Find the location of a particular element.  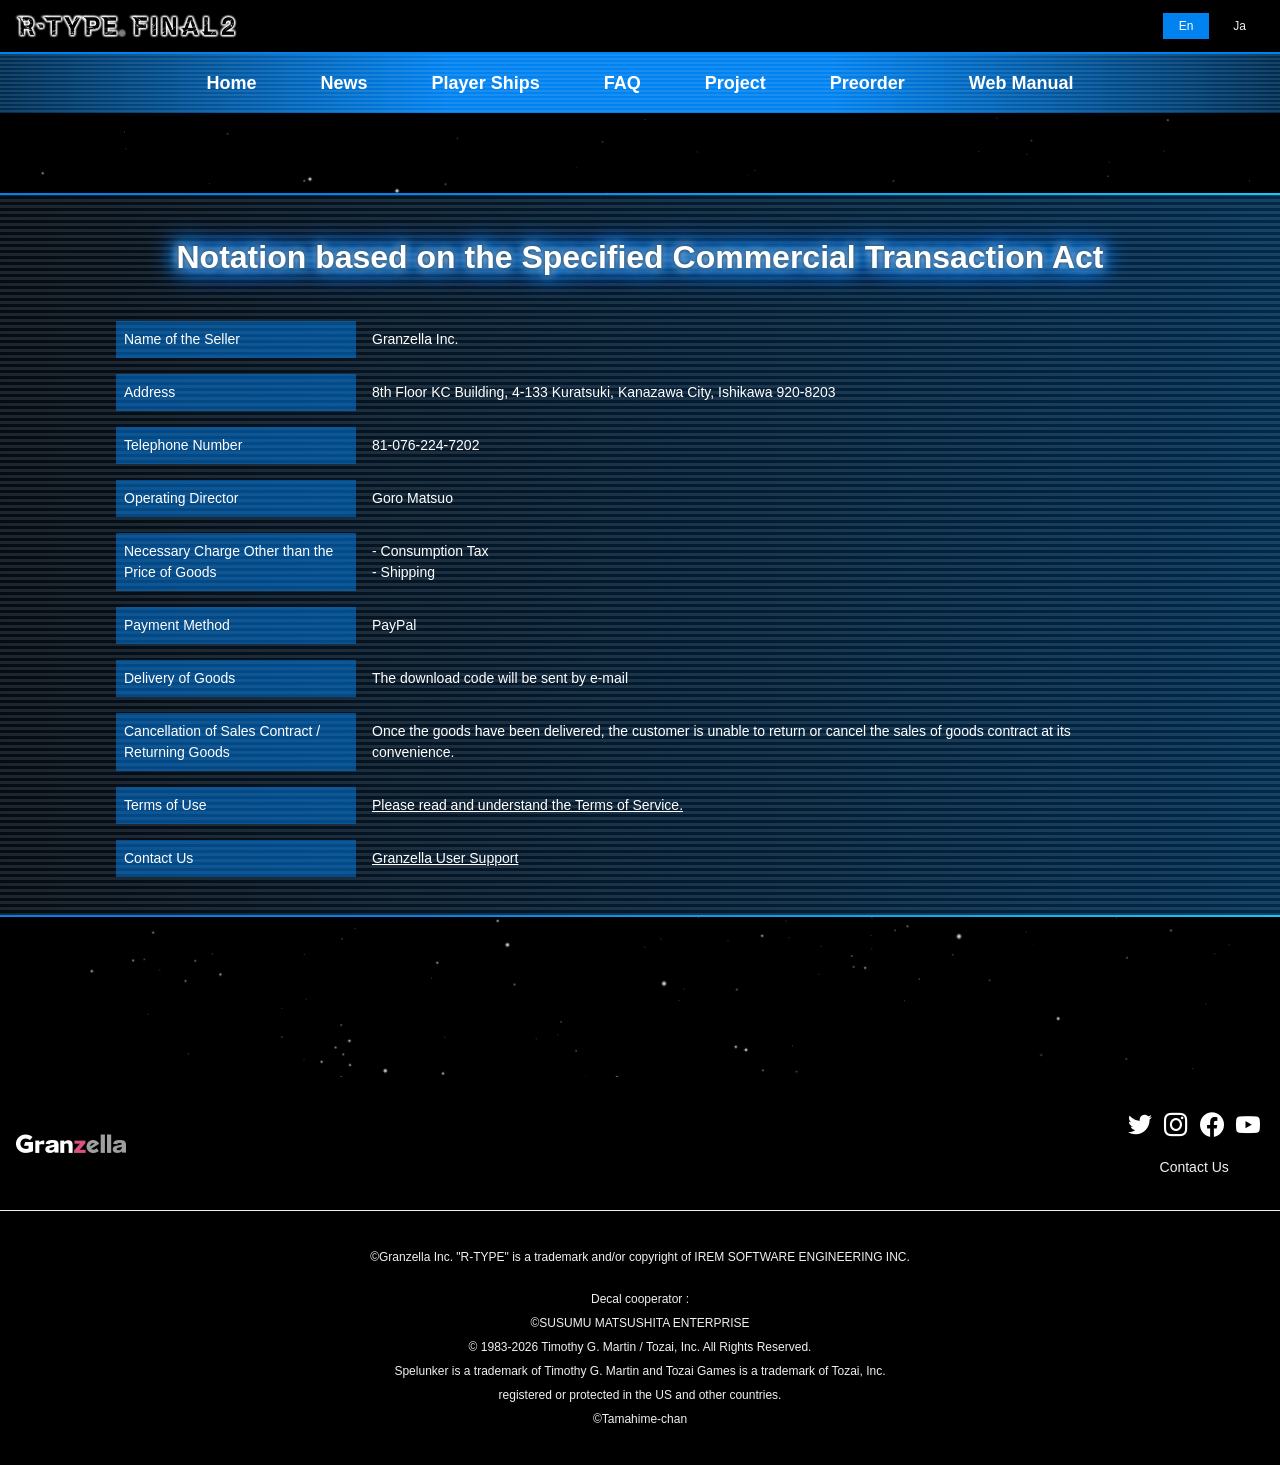

Please read and understand the Terms of Service. is located at coordinates (527, 805).